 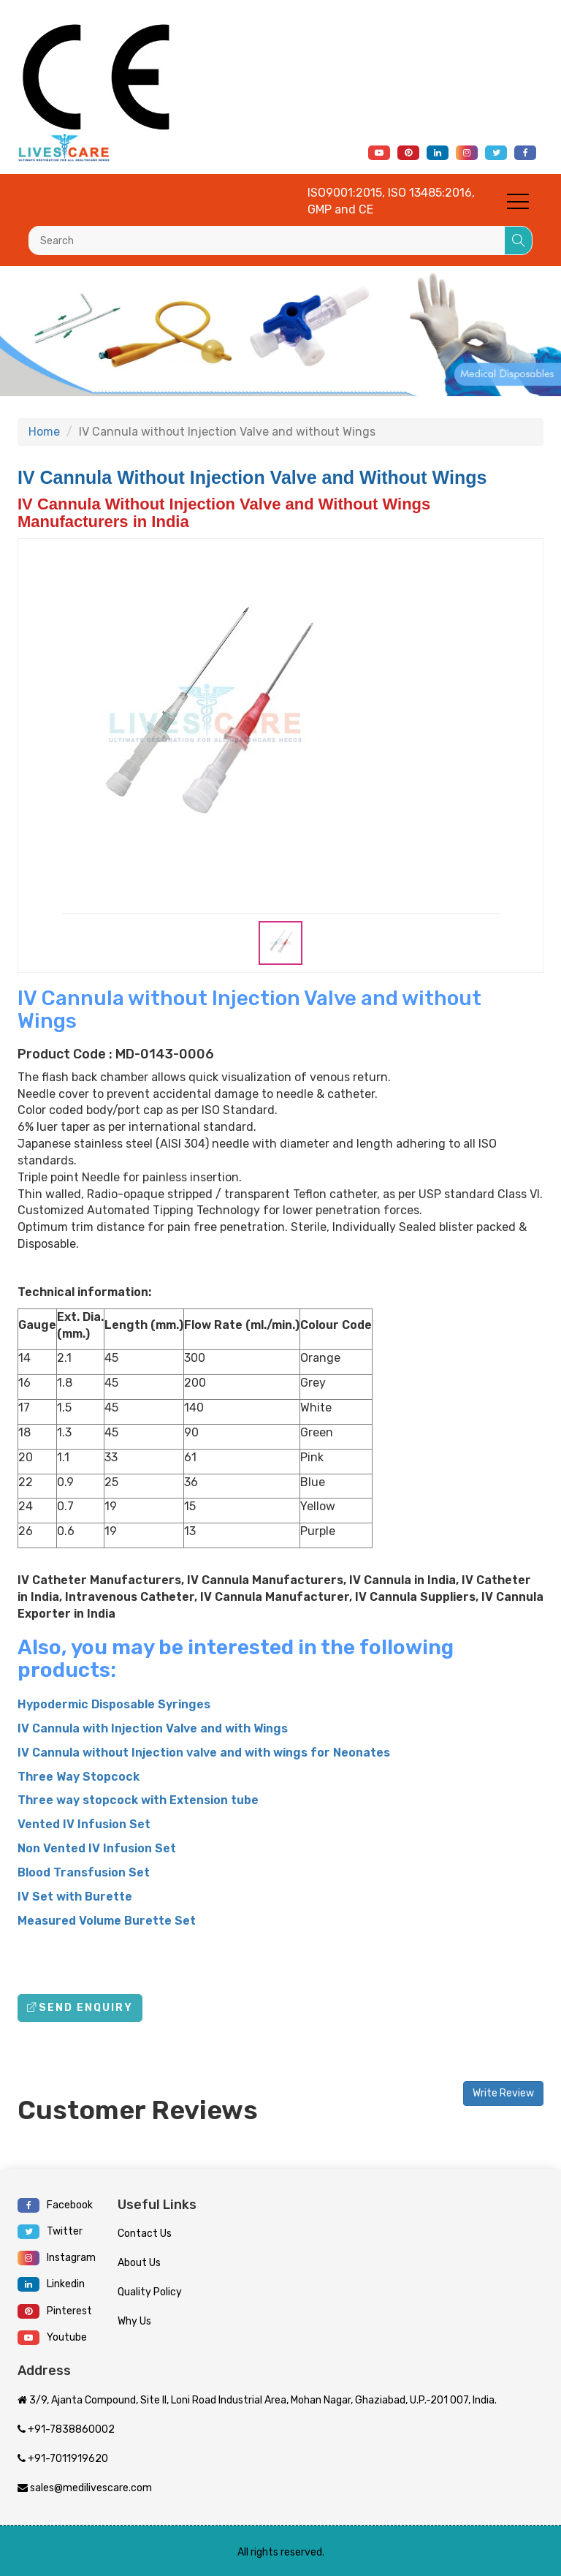 I want to click on Why Us, so click(x=134, y=2321).